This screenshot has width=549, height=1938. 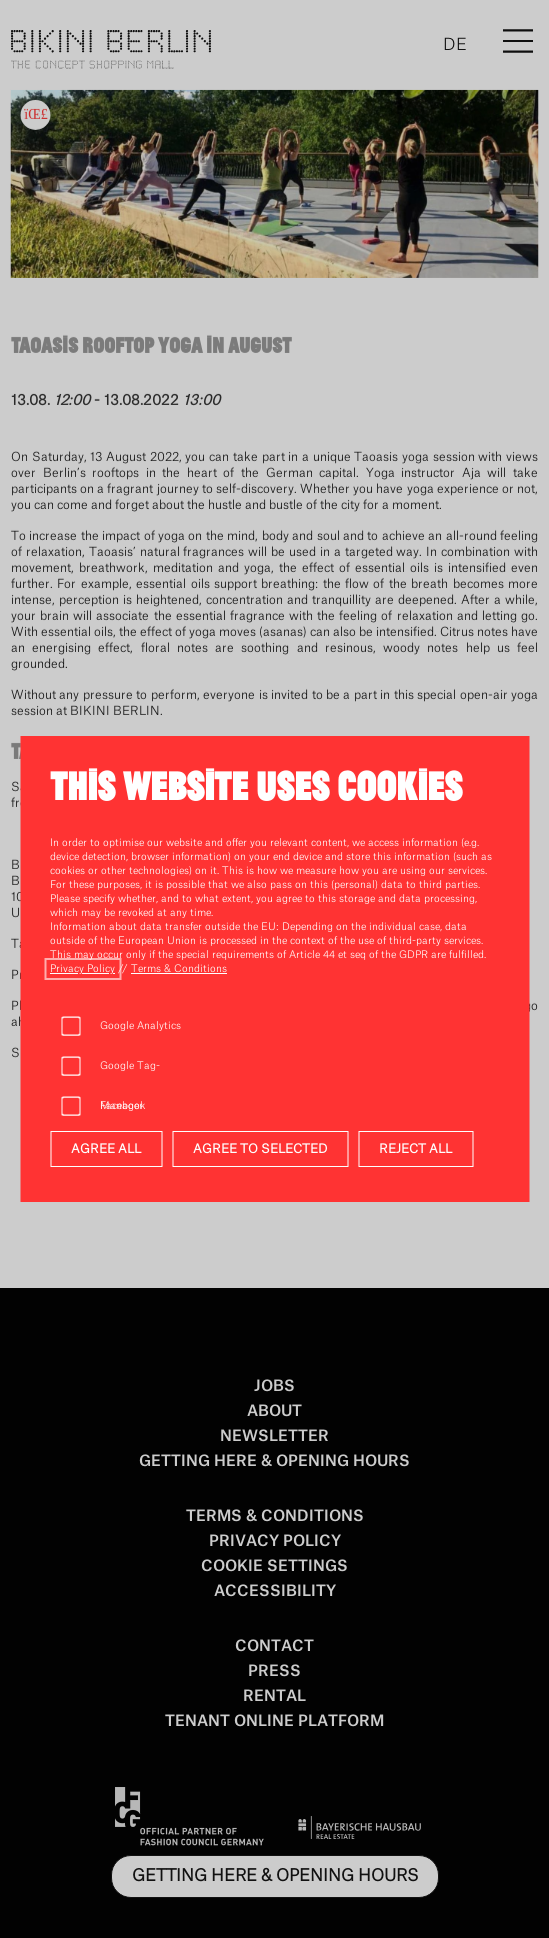 What do you see at coordinates (130, 1073) in the screenshot?
I see `Google Tag-Manager` at bounding box center [130, 1073].